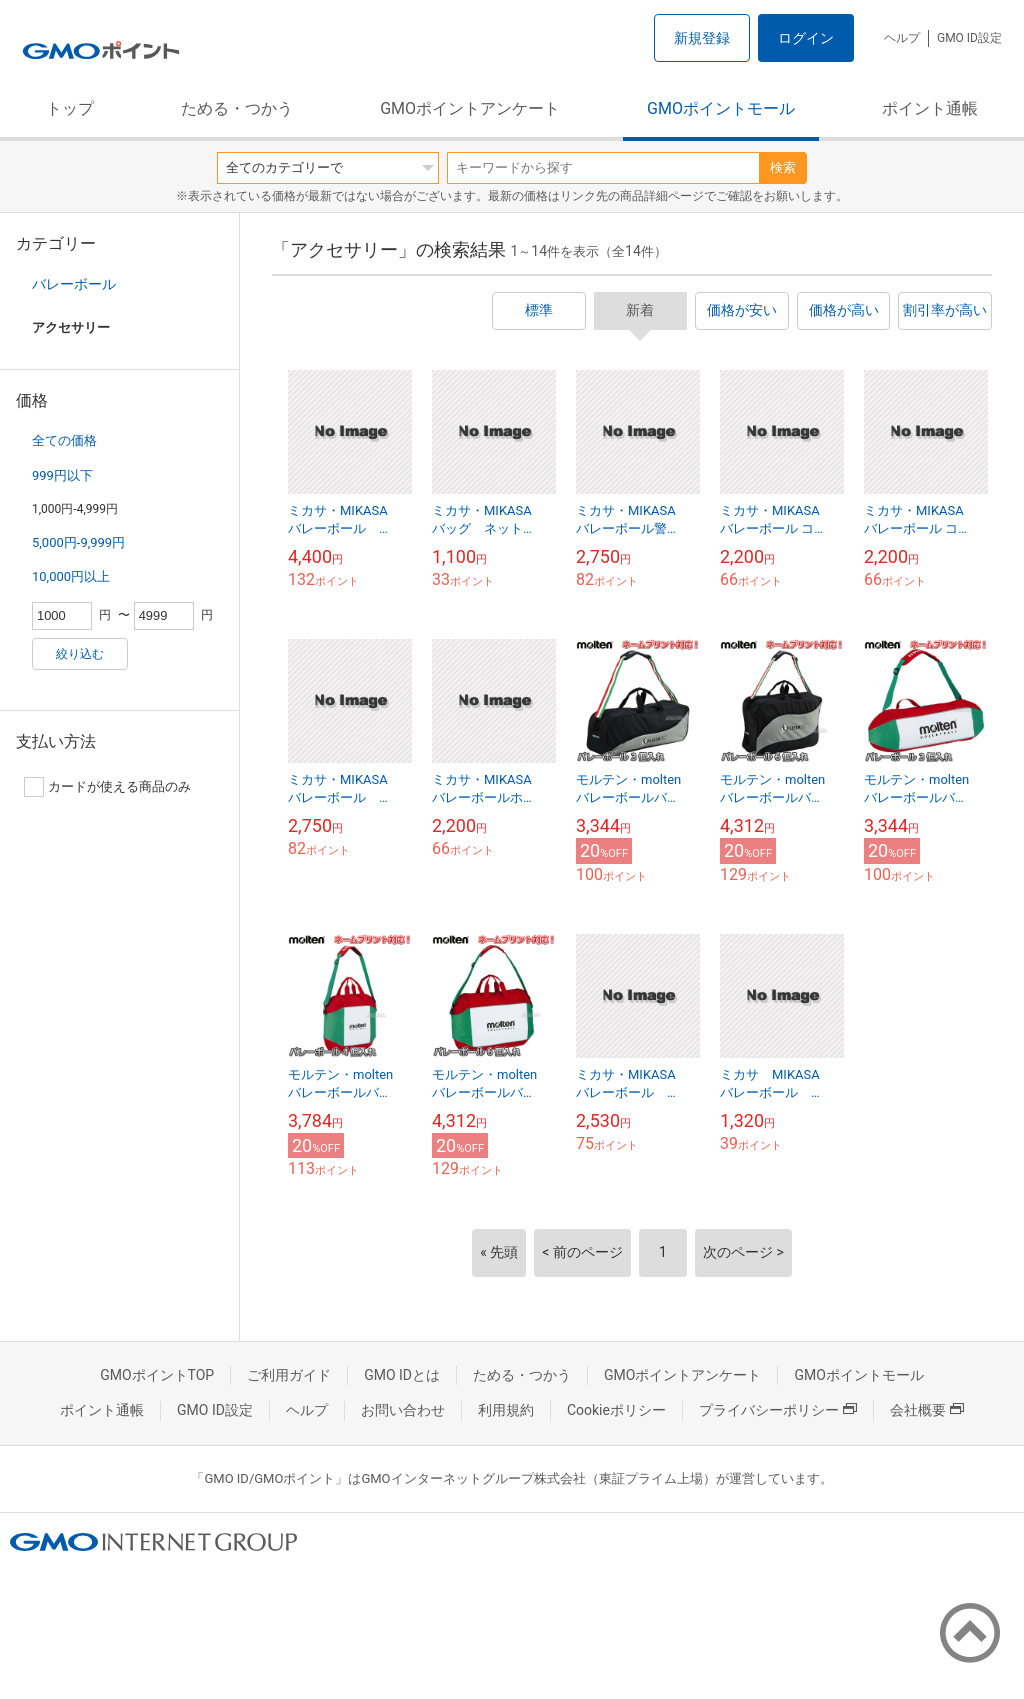 The height and width of the screenshot is (1699, 1024). What do you see at coordinates (927, 1410) in the screenshot?
I see `会社概要` at bounding box center [927, 1410].